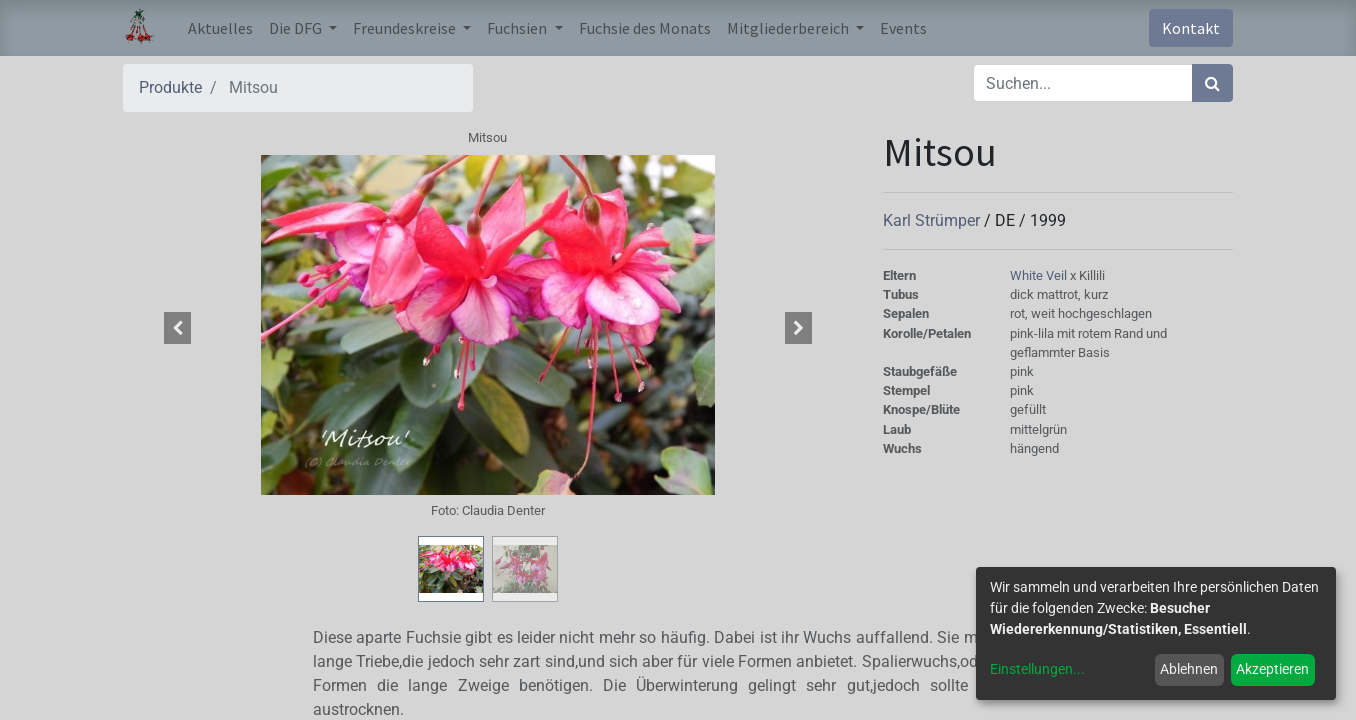  What do you see at coordinates (1040, 275) in the screenshot?
I see `White Veil` at bounding box center [1040, 275].